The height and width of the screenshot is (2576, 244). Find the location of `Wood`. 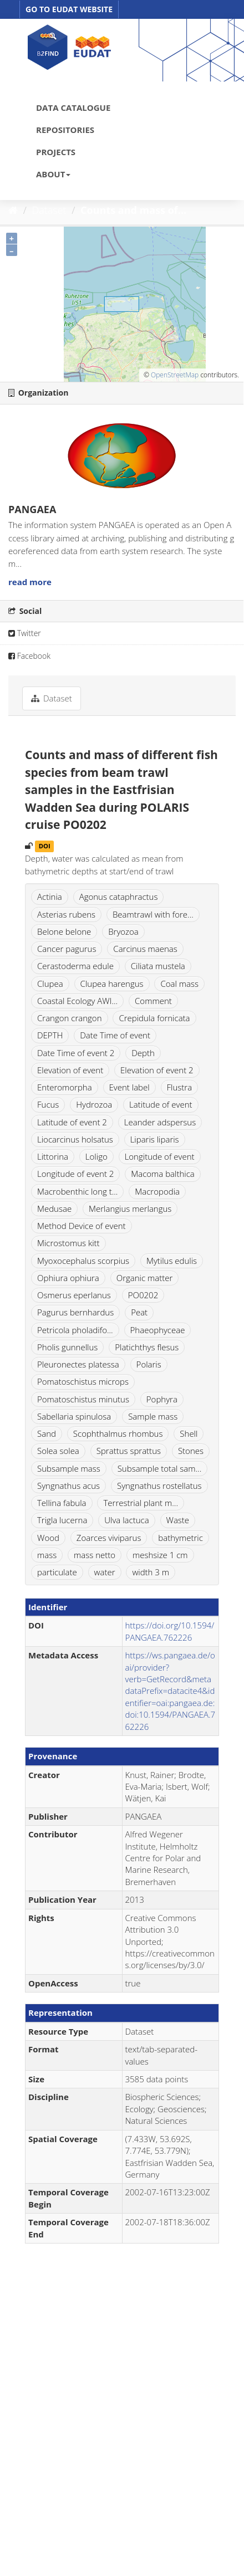

Wood is located at coordinates (48, 1537).